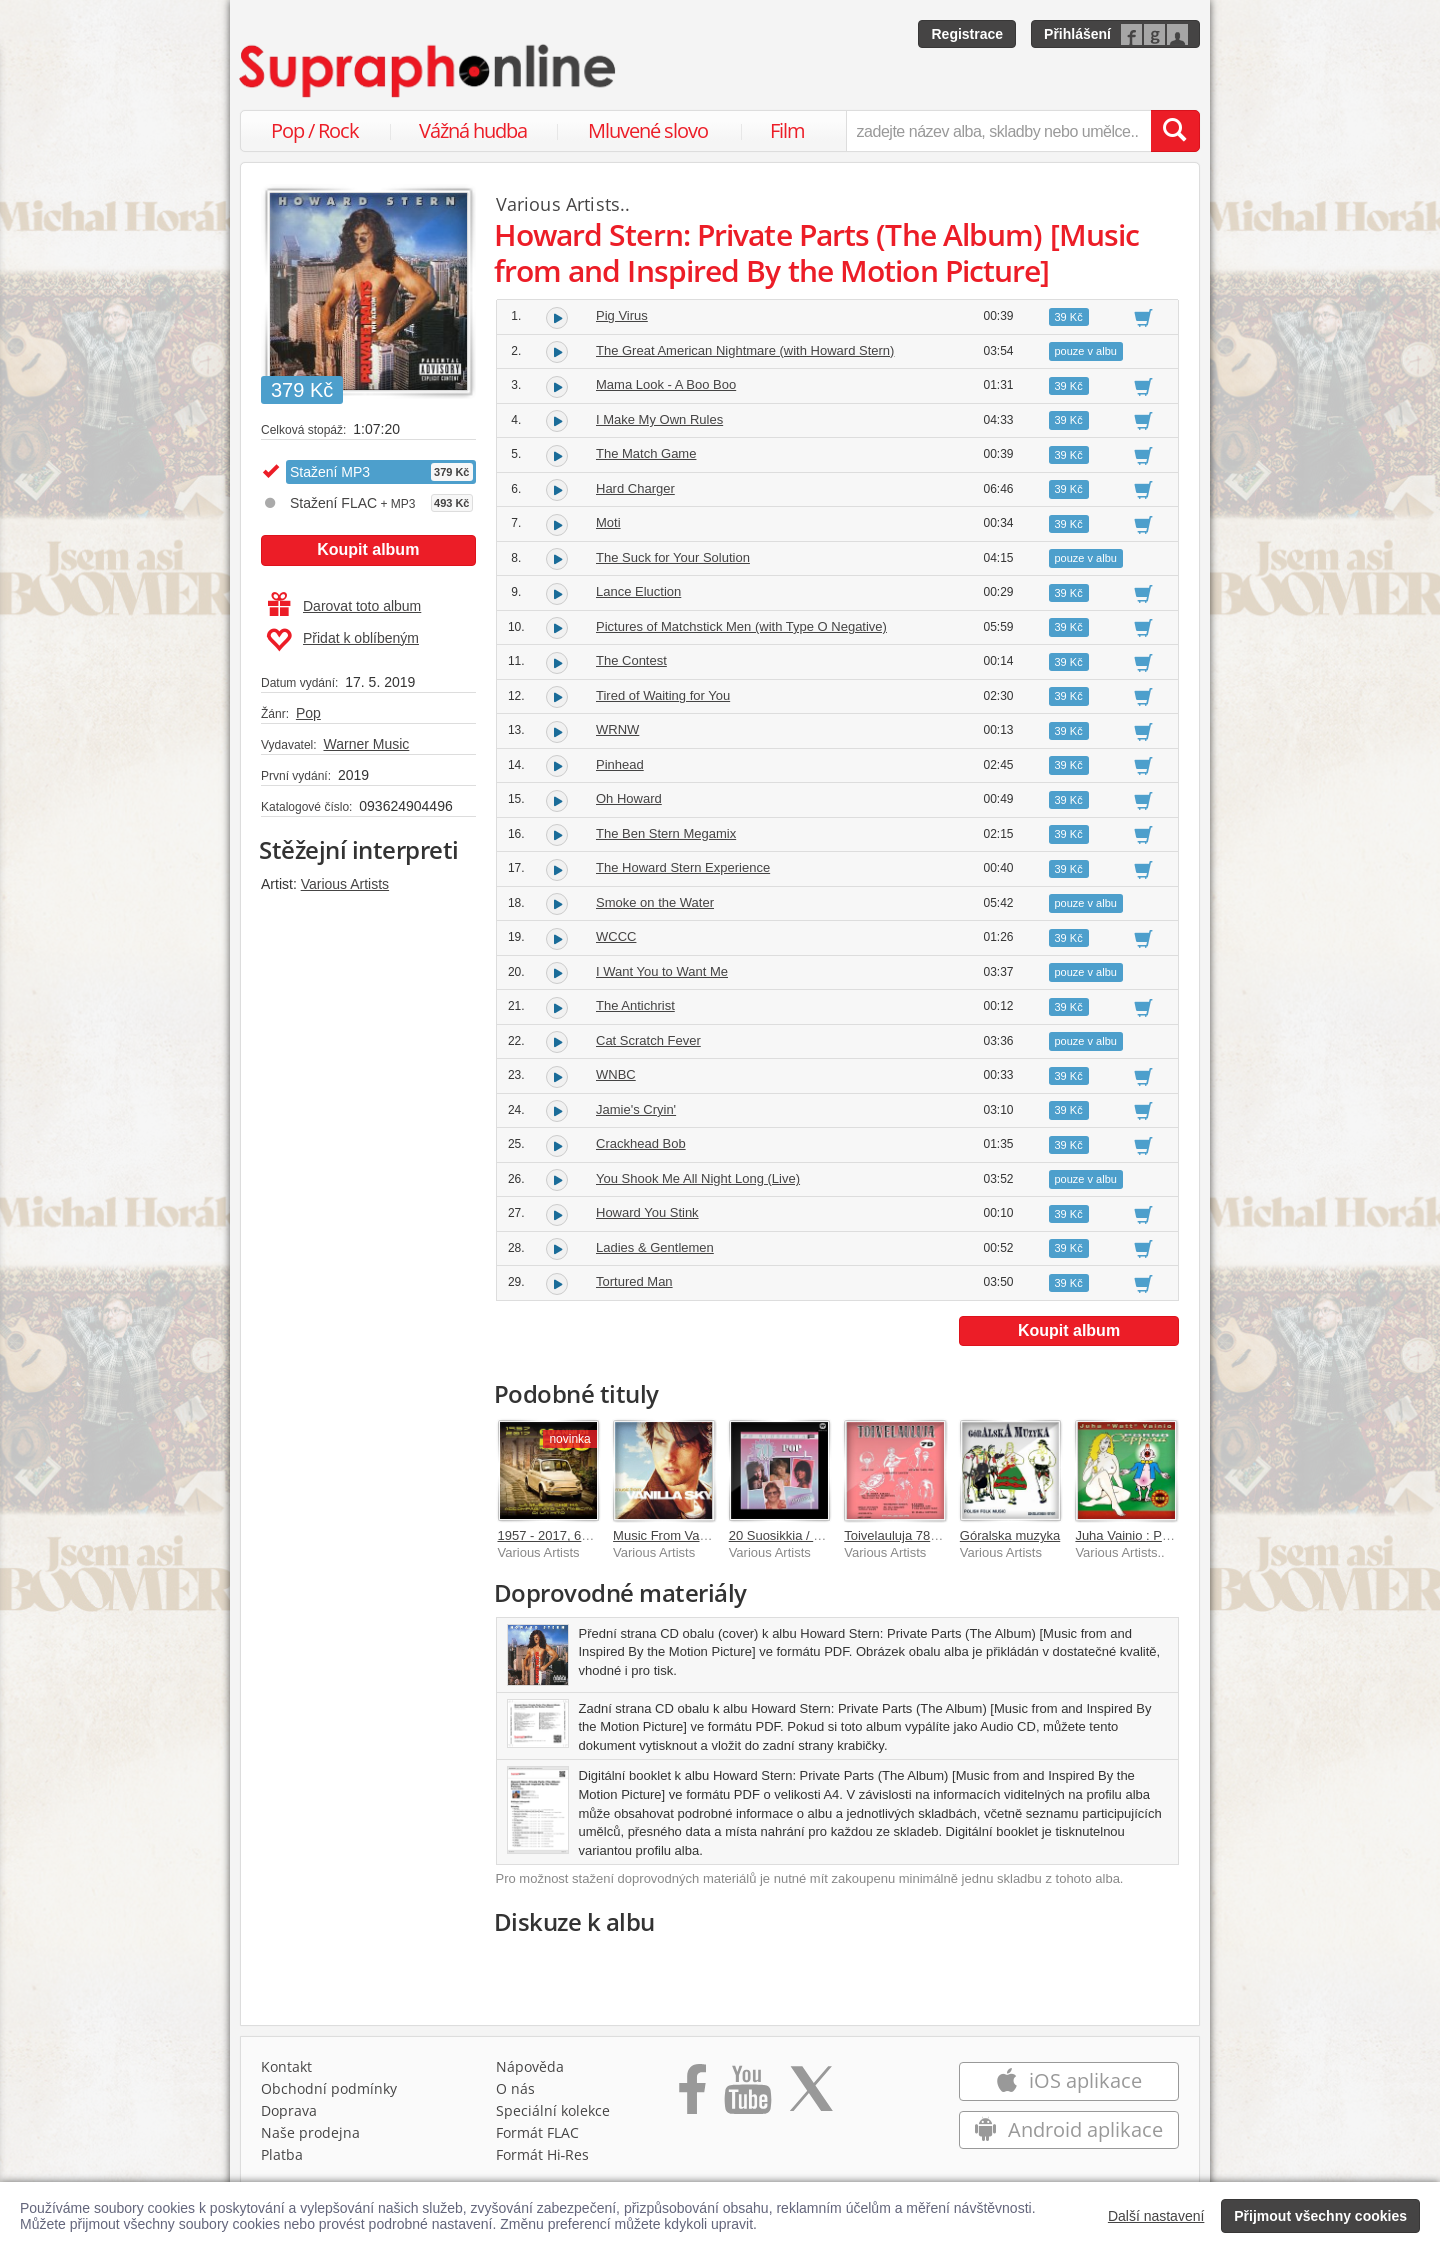 This screenshot has height=2250, width=1440. What do you see at coordinates (310, 2132) in the screenshot?
I see `Naše prodejna` at bounding box center [310, 2132].